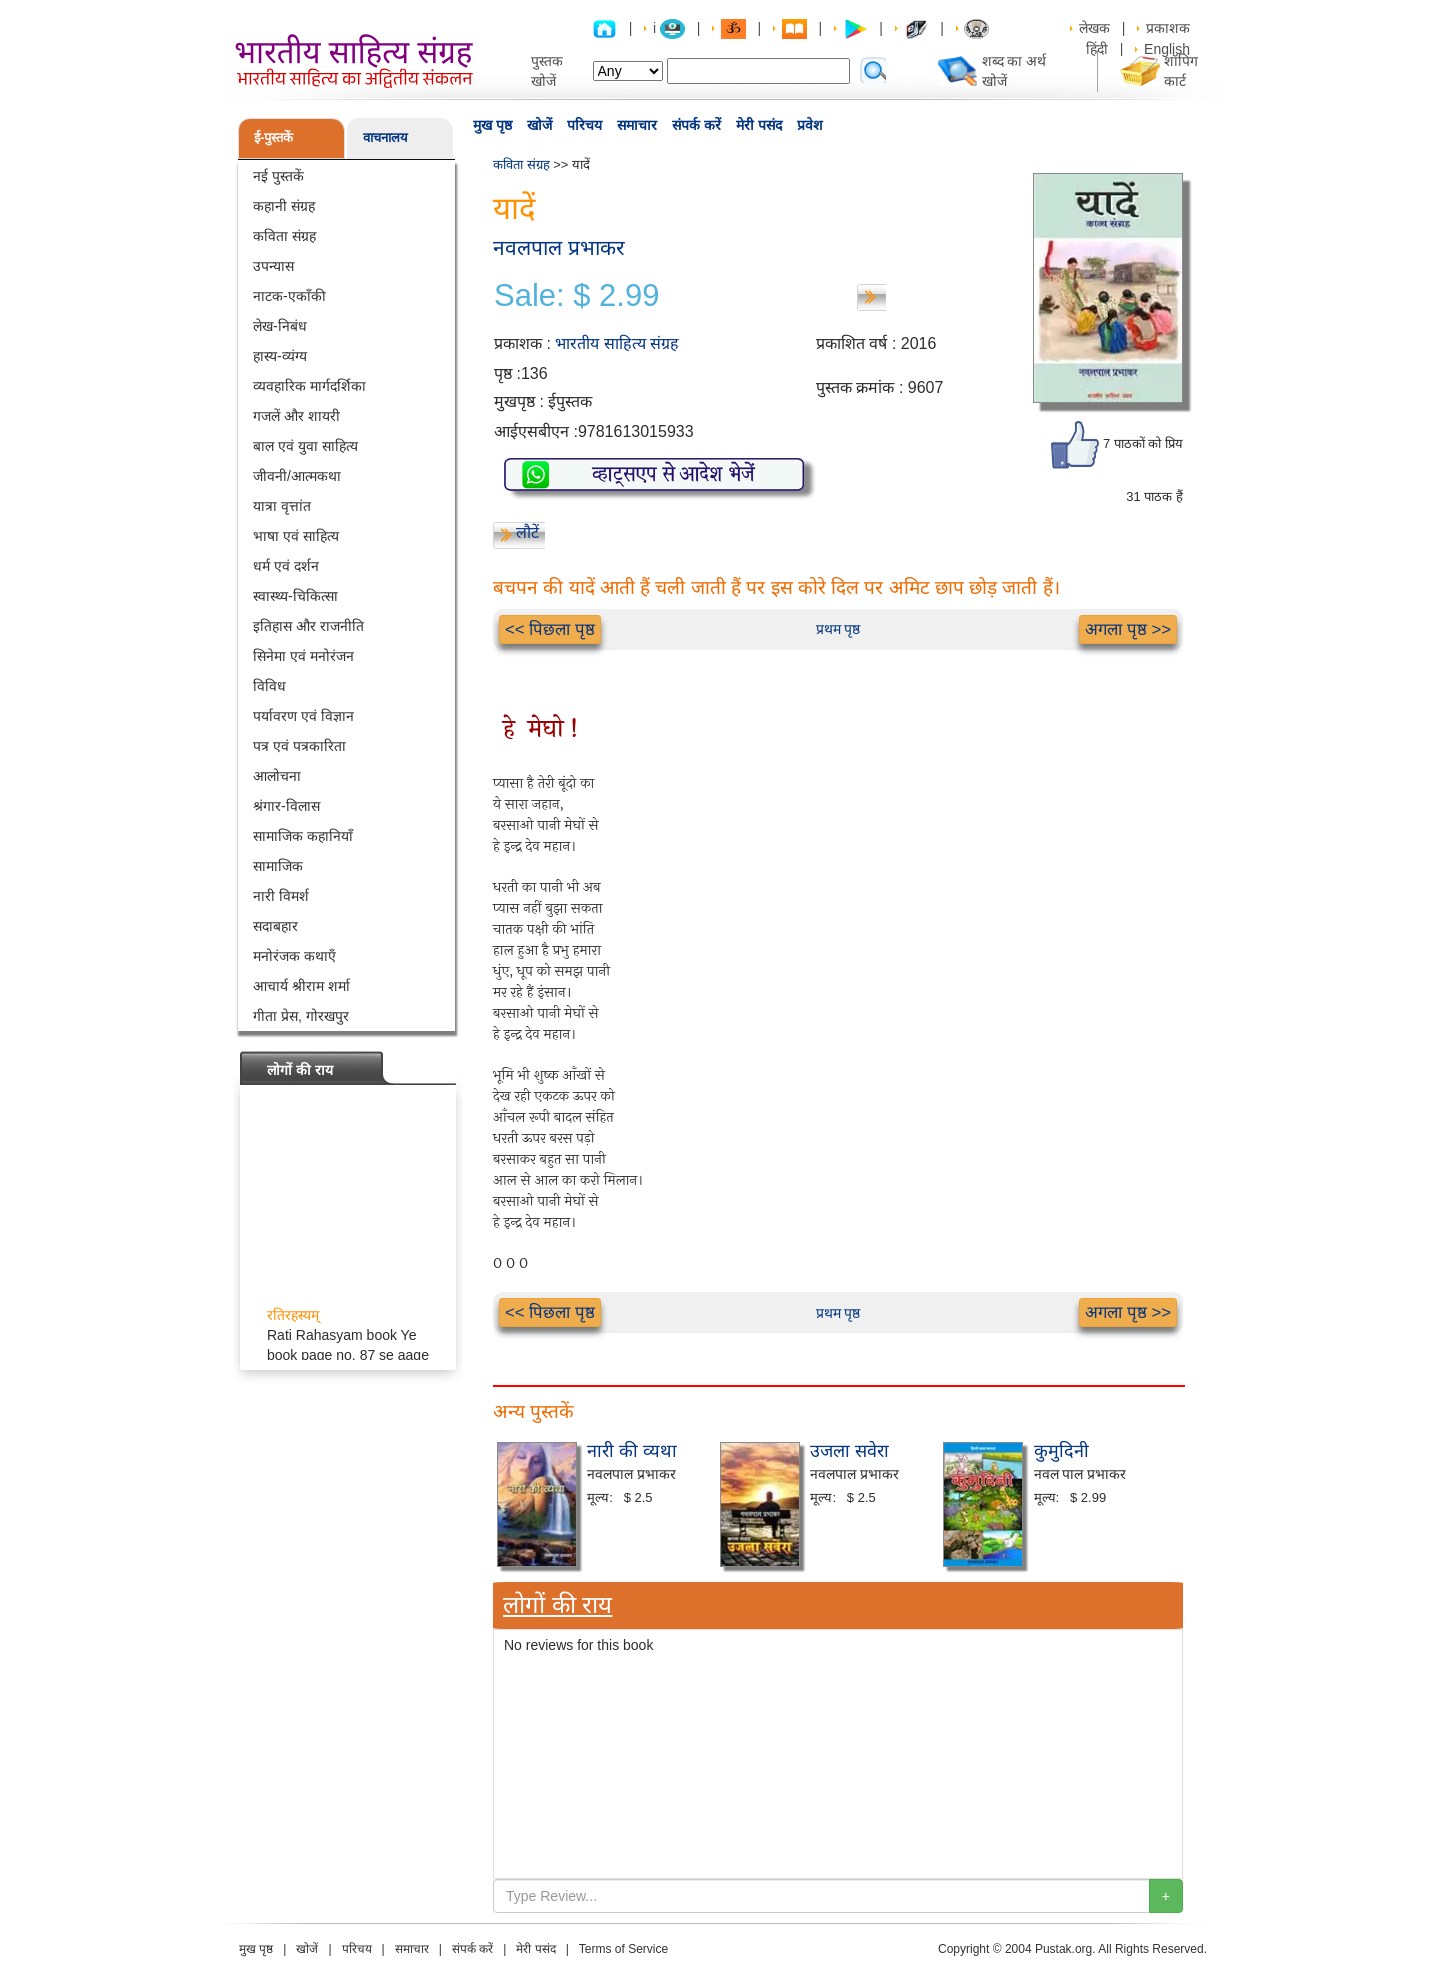  Describe the element at coordinates (281, 896) in the screenshot. I see `नारी विमर्श` at that location.